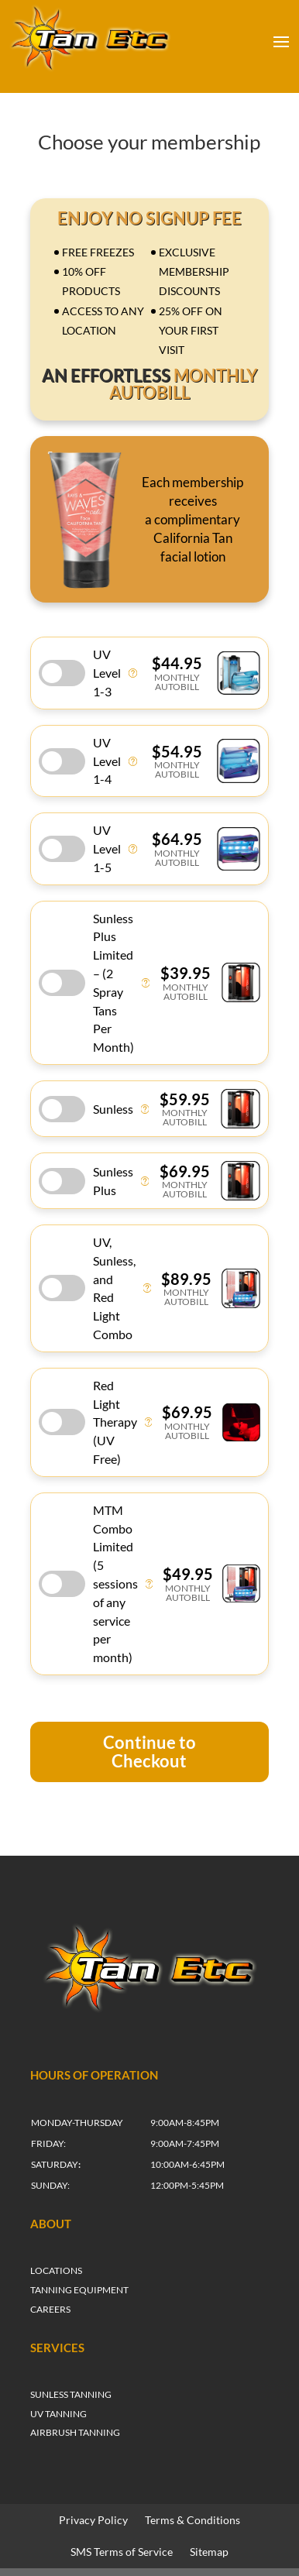  I want to click on SUNLESS TANNING, so click(71, 2394).